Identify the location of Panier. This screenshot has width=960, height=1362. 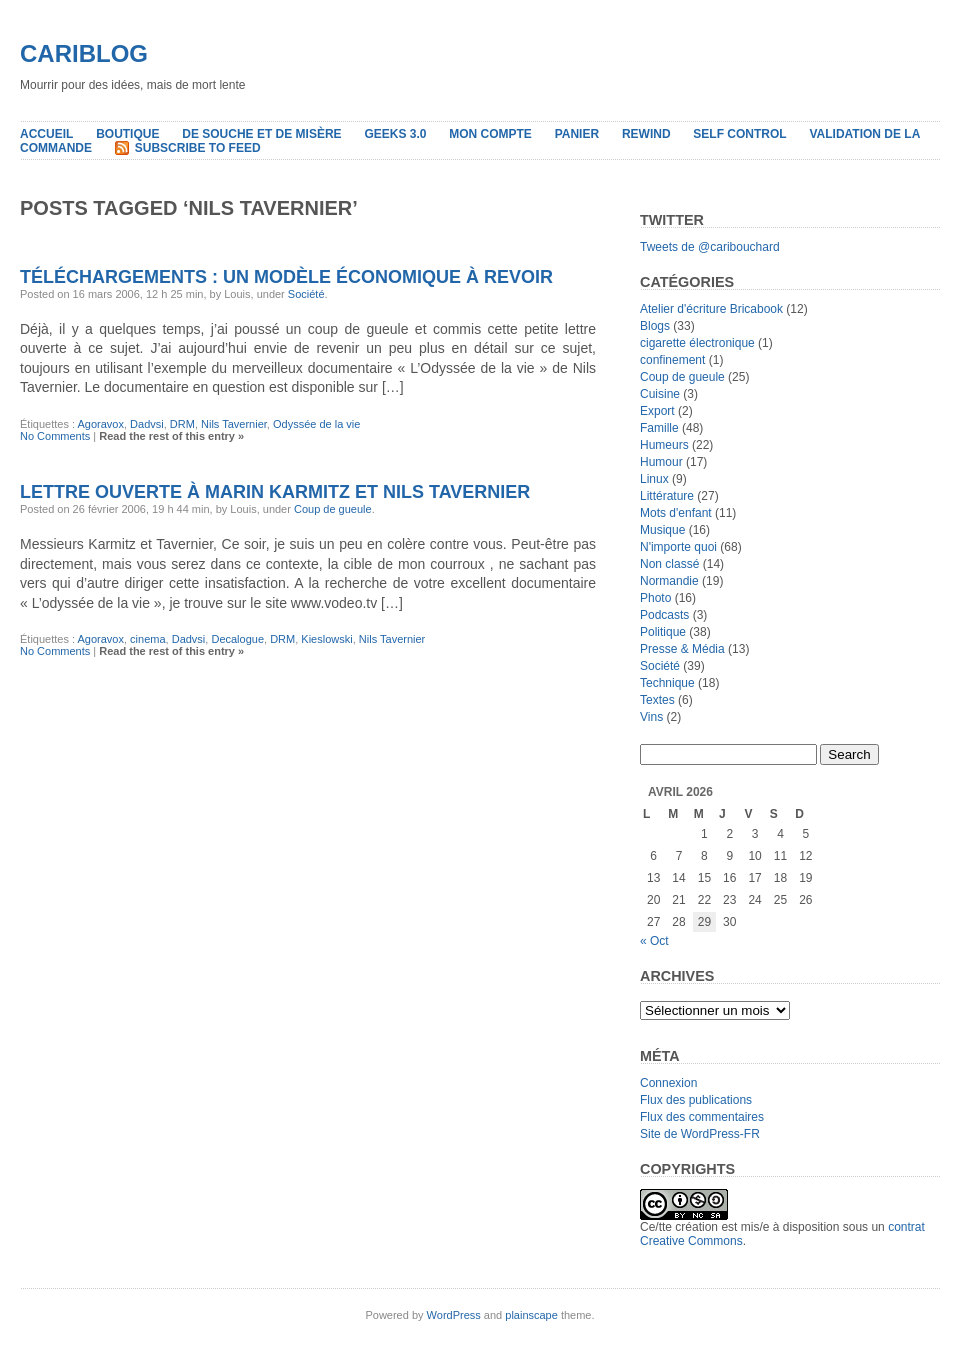
(577, 134).